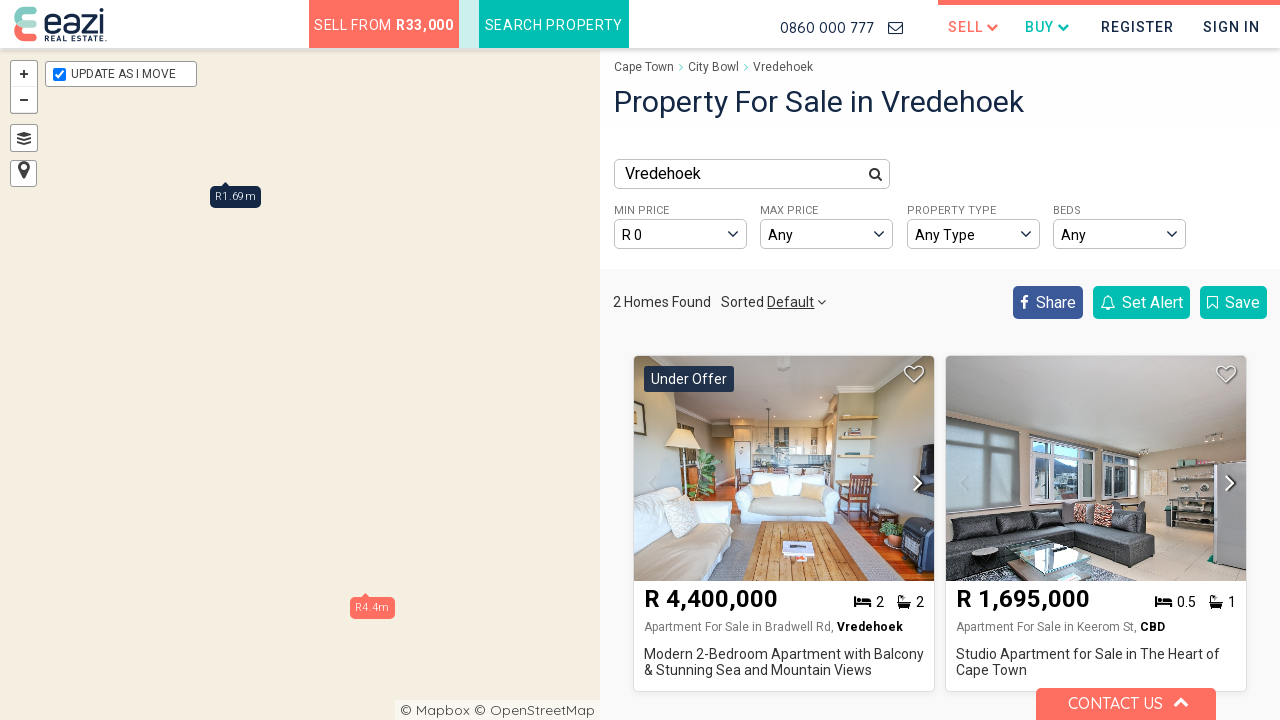 This screenshot has width=1280, height=720. What do you see at coordinates (951, 210) in the screenshot?
I see `PROPERTY TYPE` at bounding box center [951, 210].